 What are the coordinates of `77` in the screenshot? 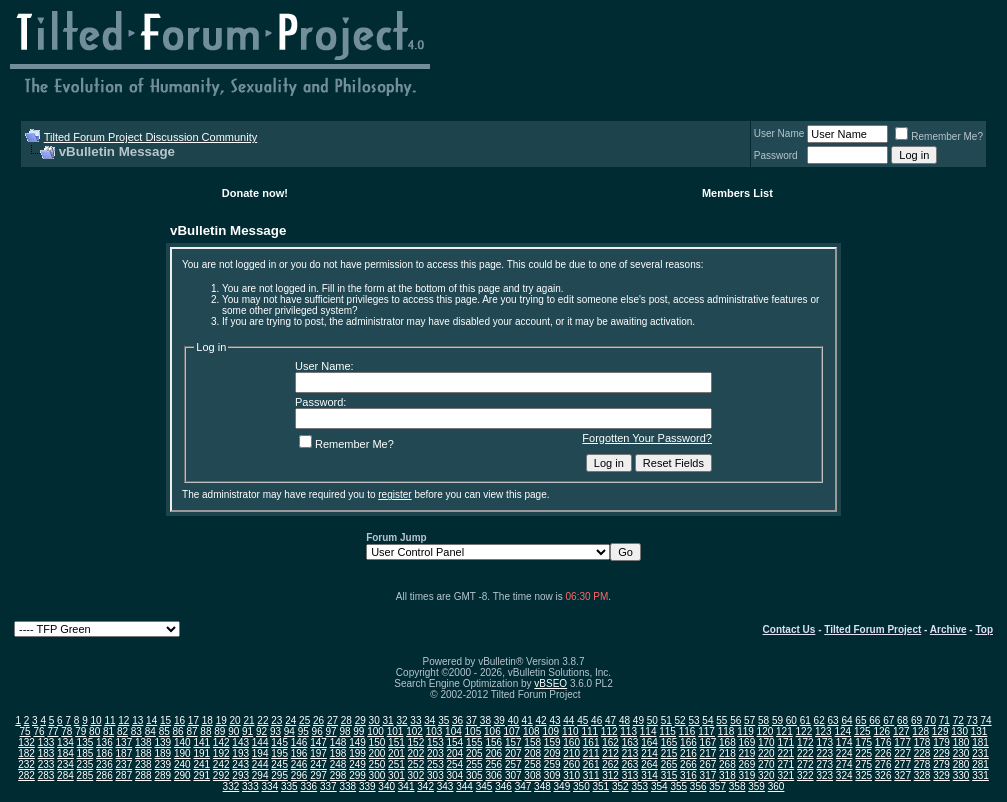 It's located at (52, 731).